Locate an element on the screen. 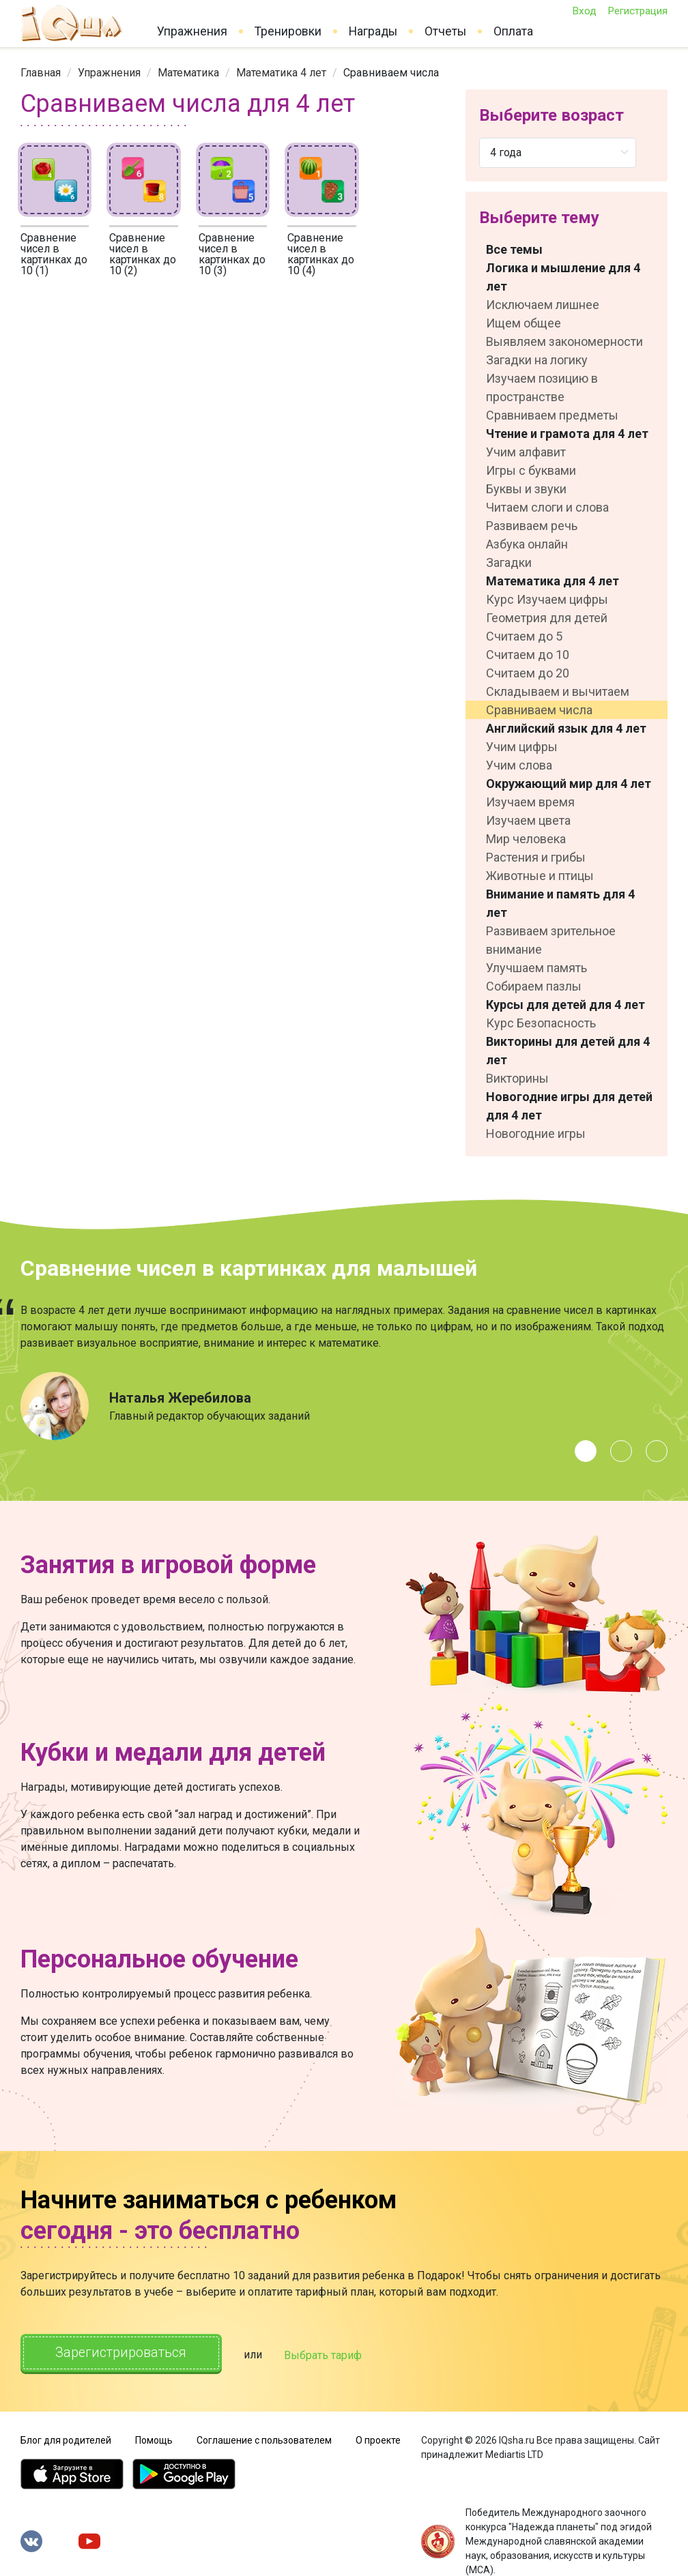 The image size is (688, 2576). Сравниваем числа [link] is located at coordinates (391, 72).